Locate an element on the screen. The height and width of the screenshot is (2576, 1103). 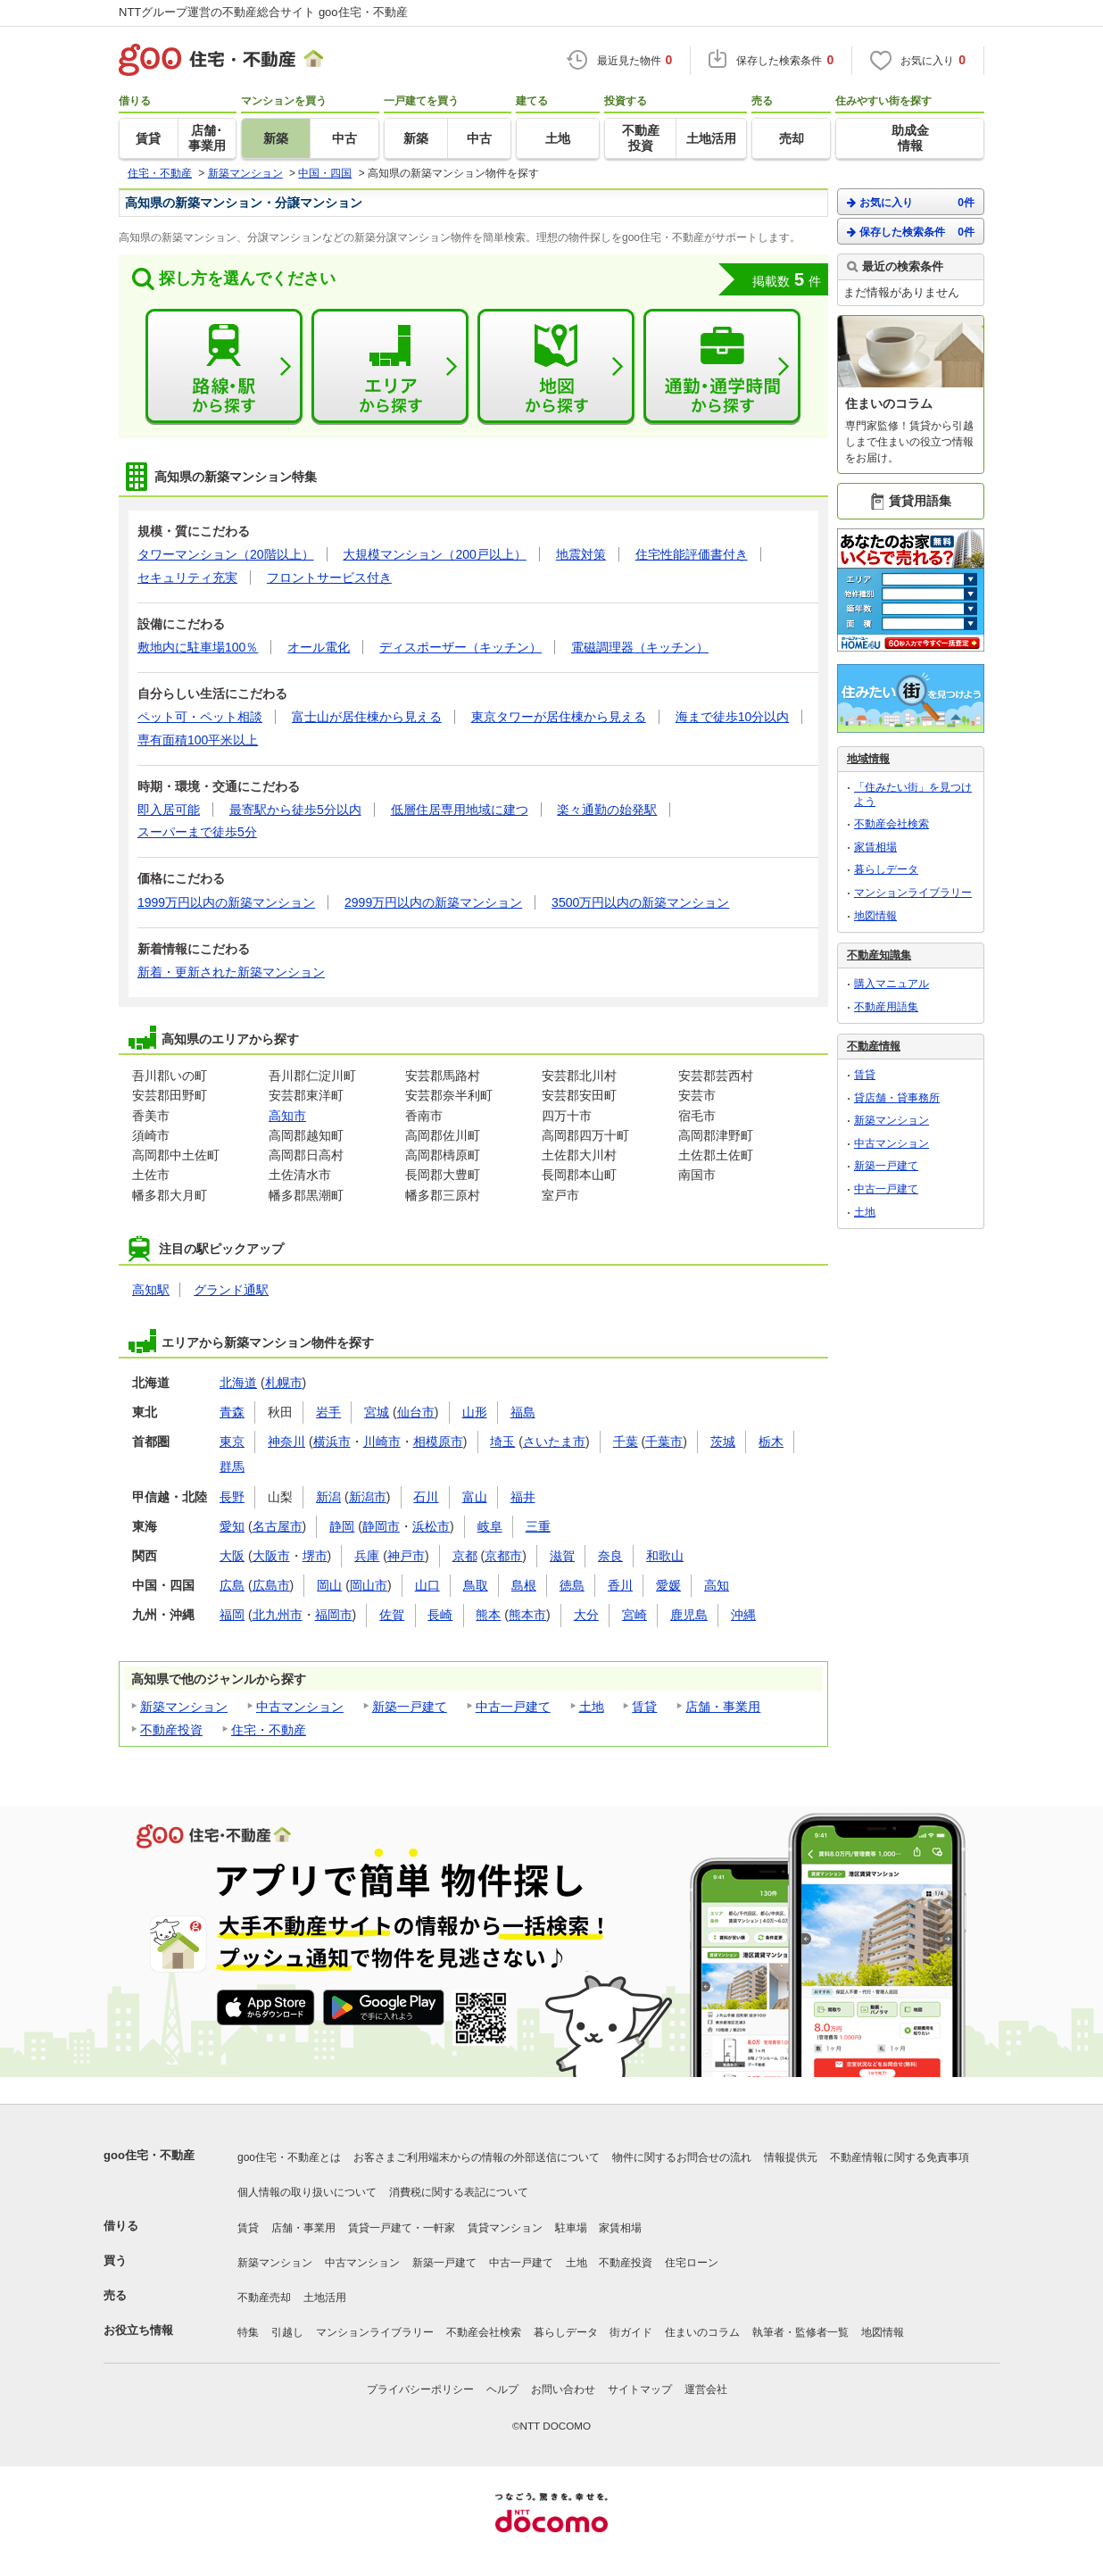
オール電化 is located at coordinates (318, 647).